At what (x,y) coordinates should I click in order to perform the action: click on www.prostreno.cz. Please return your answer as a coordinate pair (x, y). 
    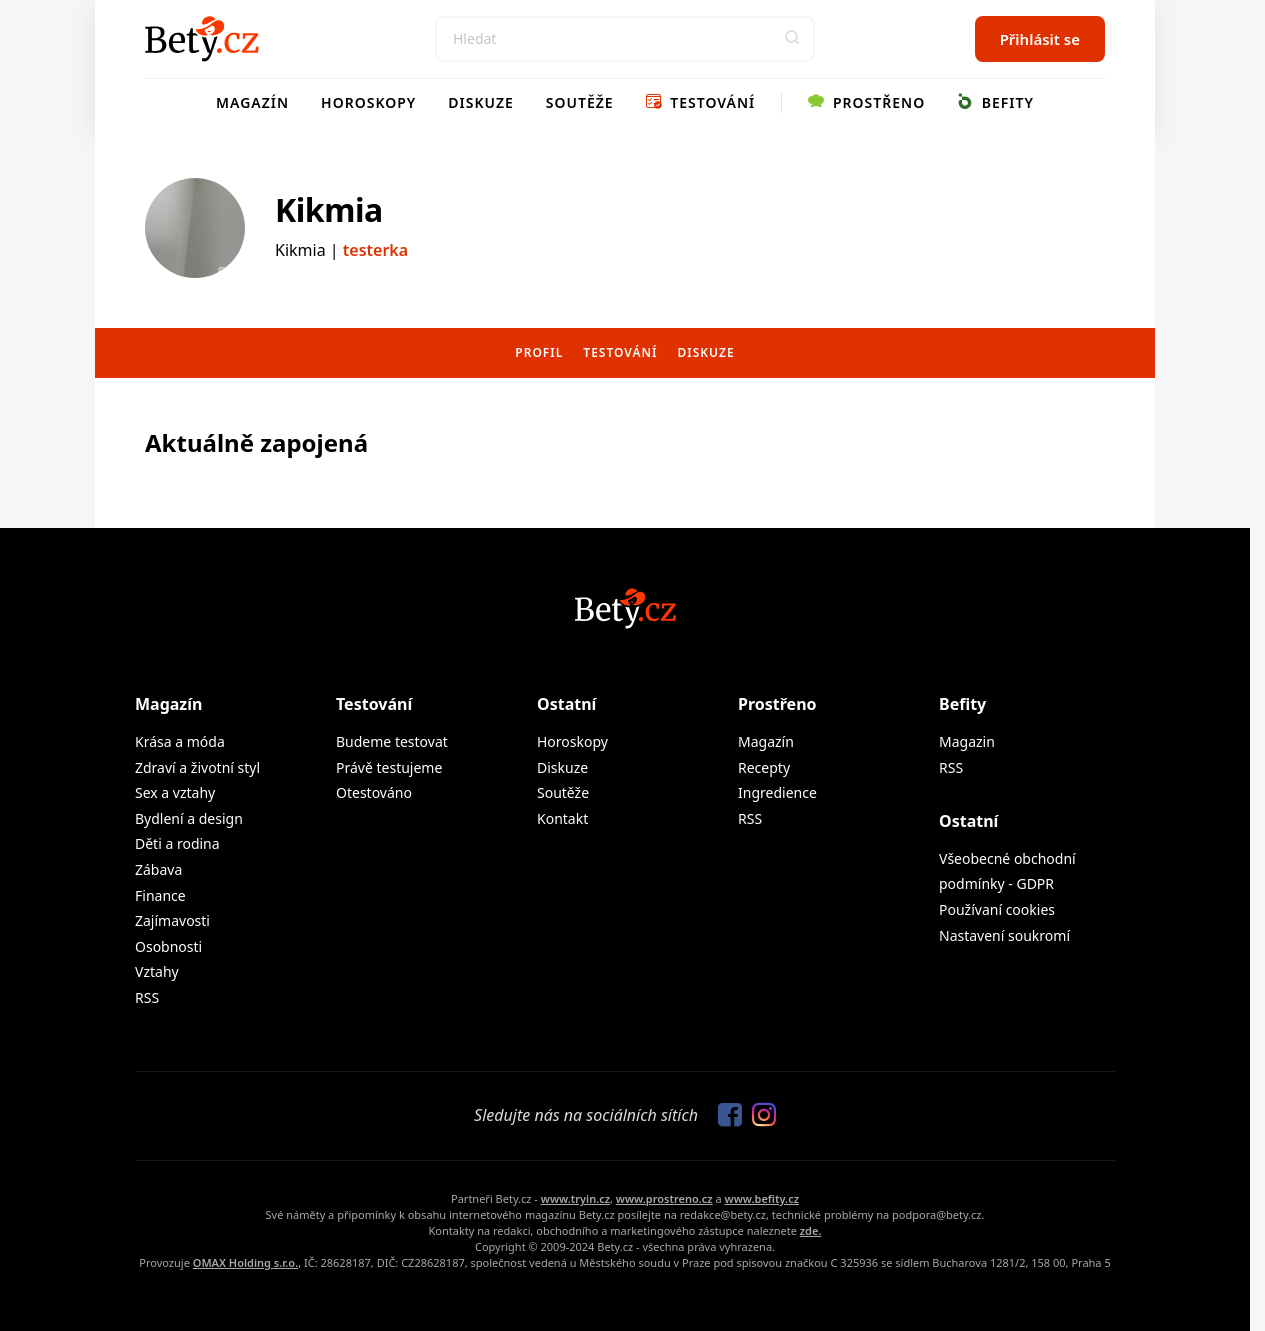
    Looking at the image, I should click on (664, 1198).